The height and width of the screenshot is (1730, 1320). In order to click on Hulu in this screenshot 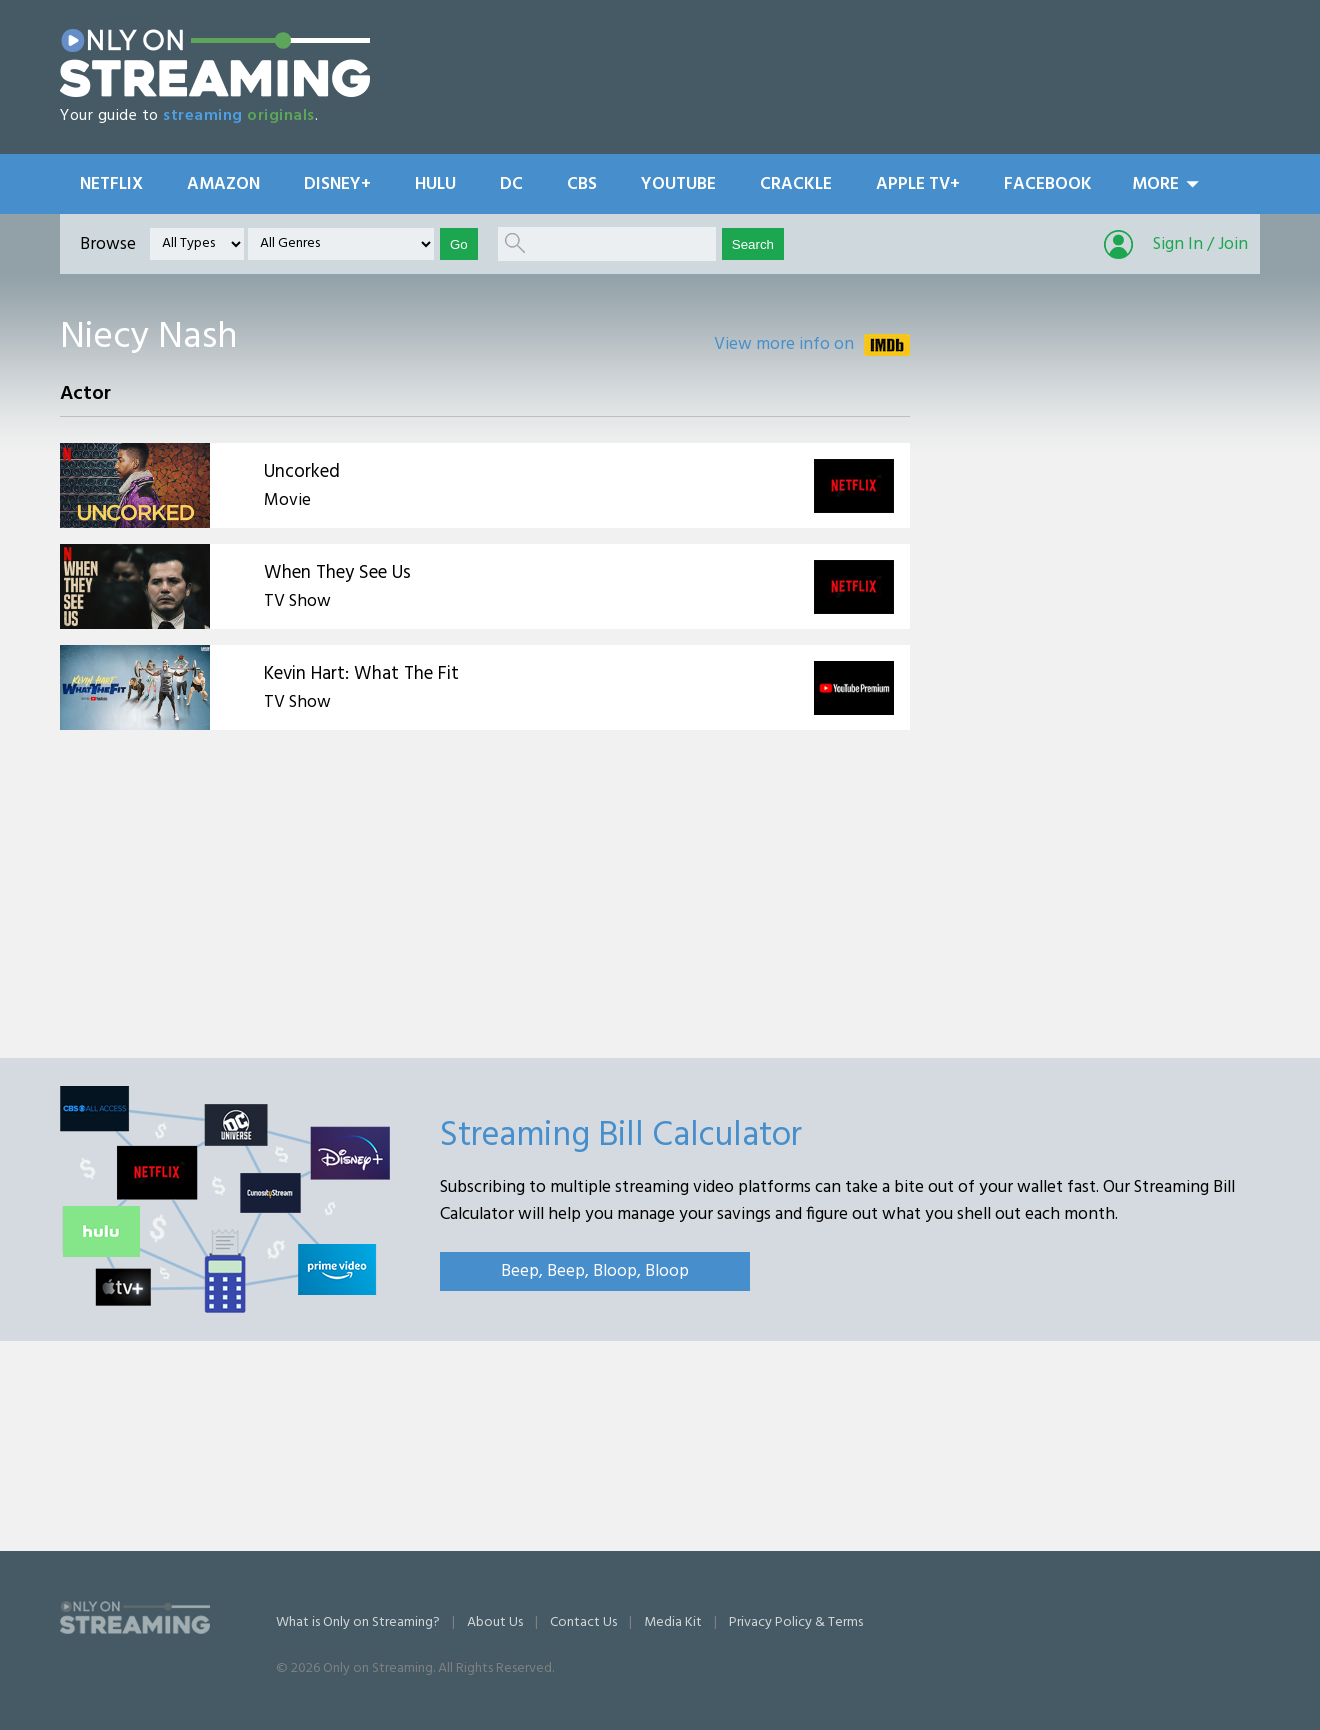, I will do `click(435, 184)`.